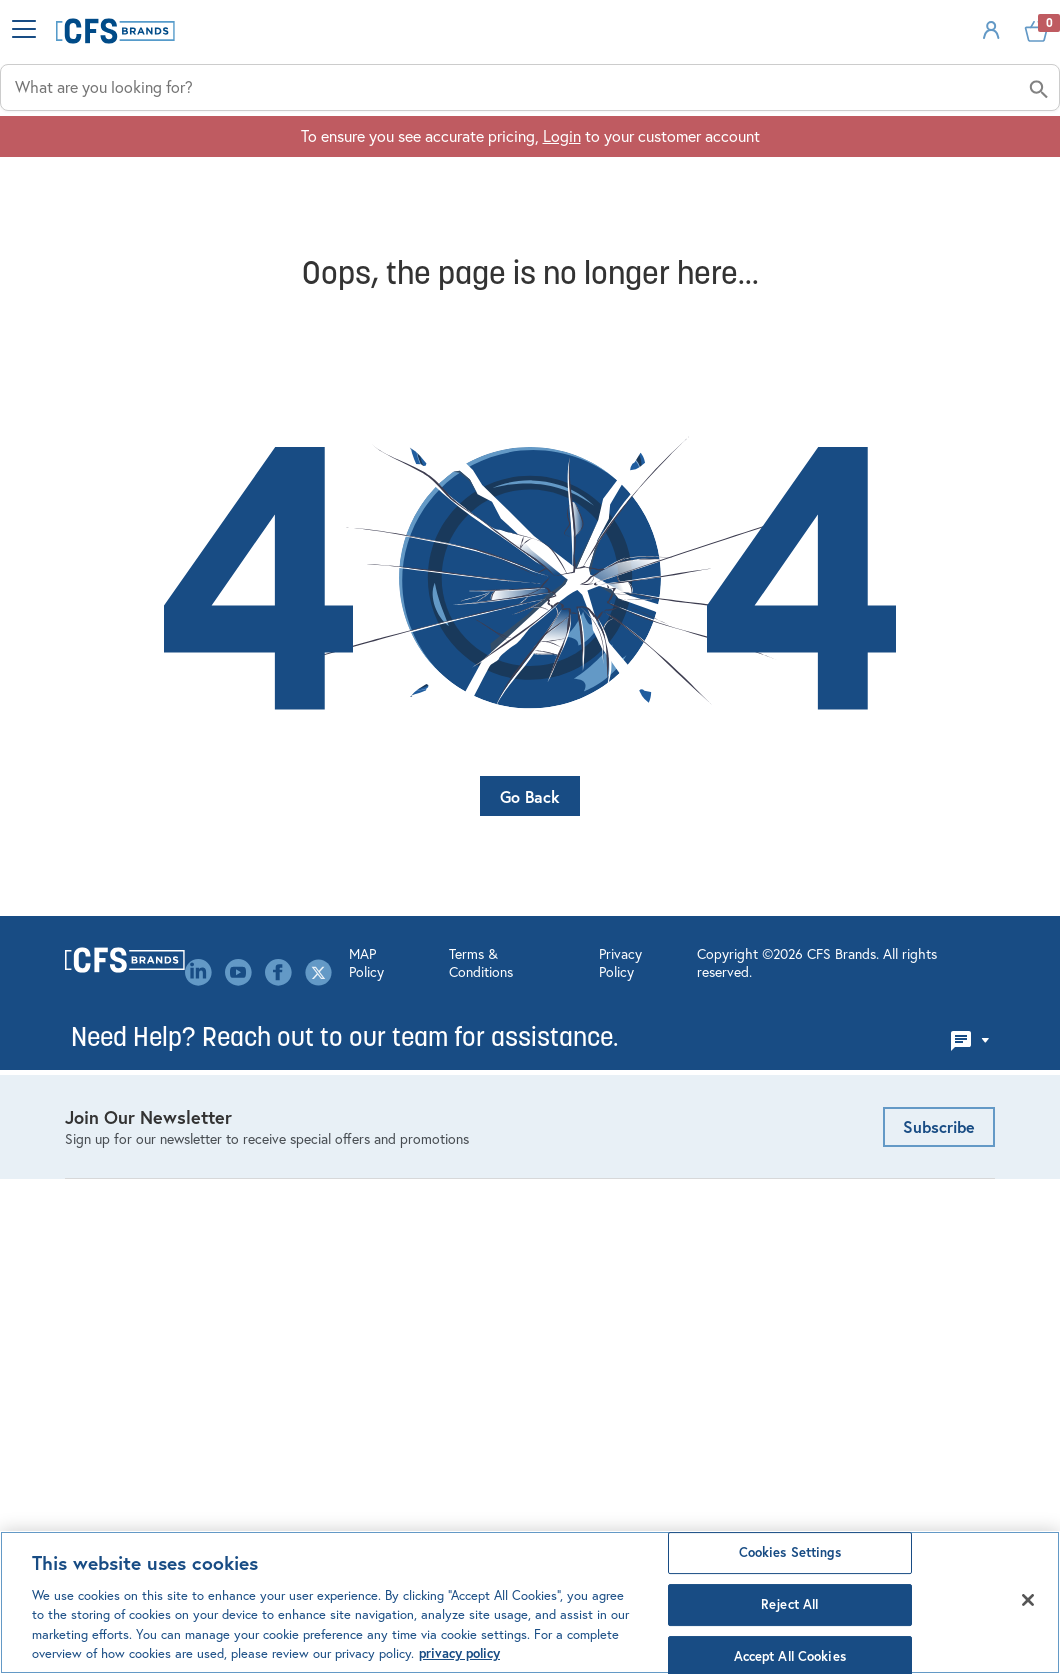 The width and height of the screenshot is (1060, 1674). I want to click on Order Management, so click(610, 1076).